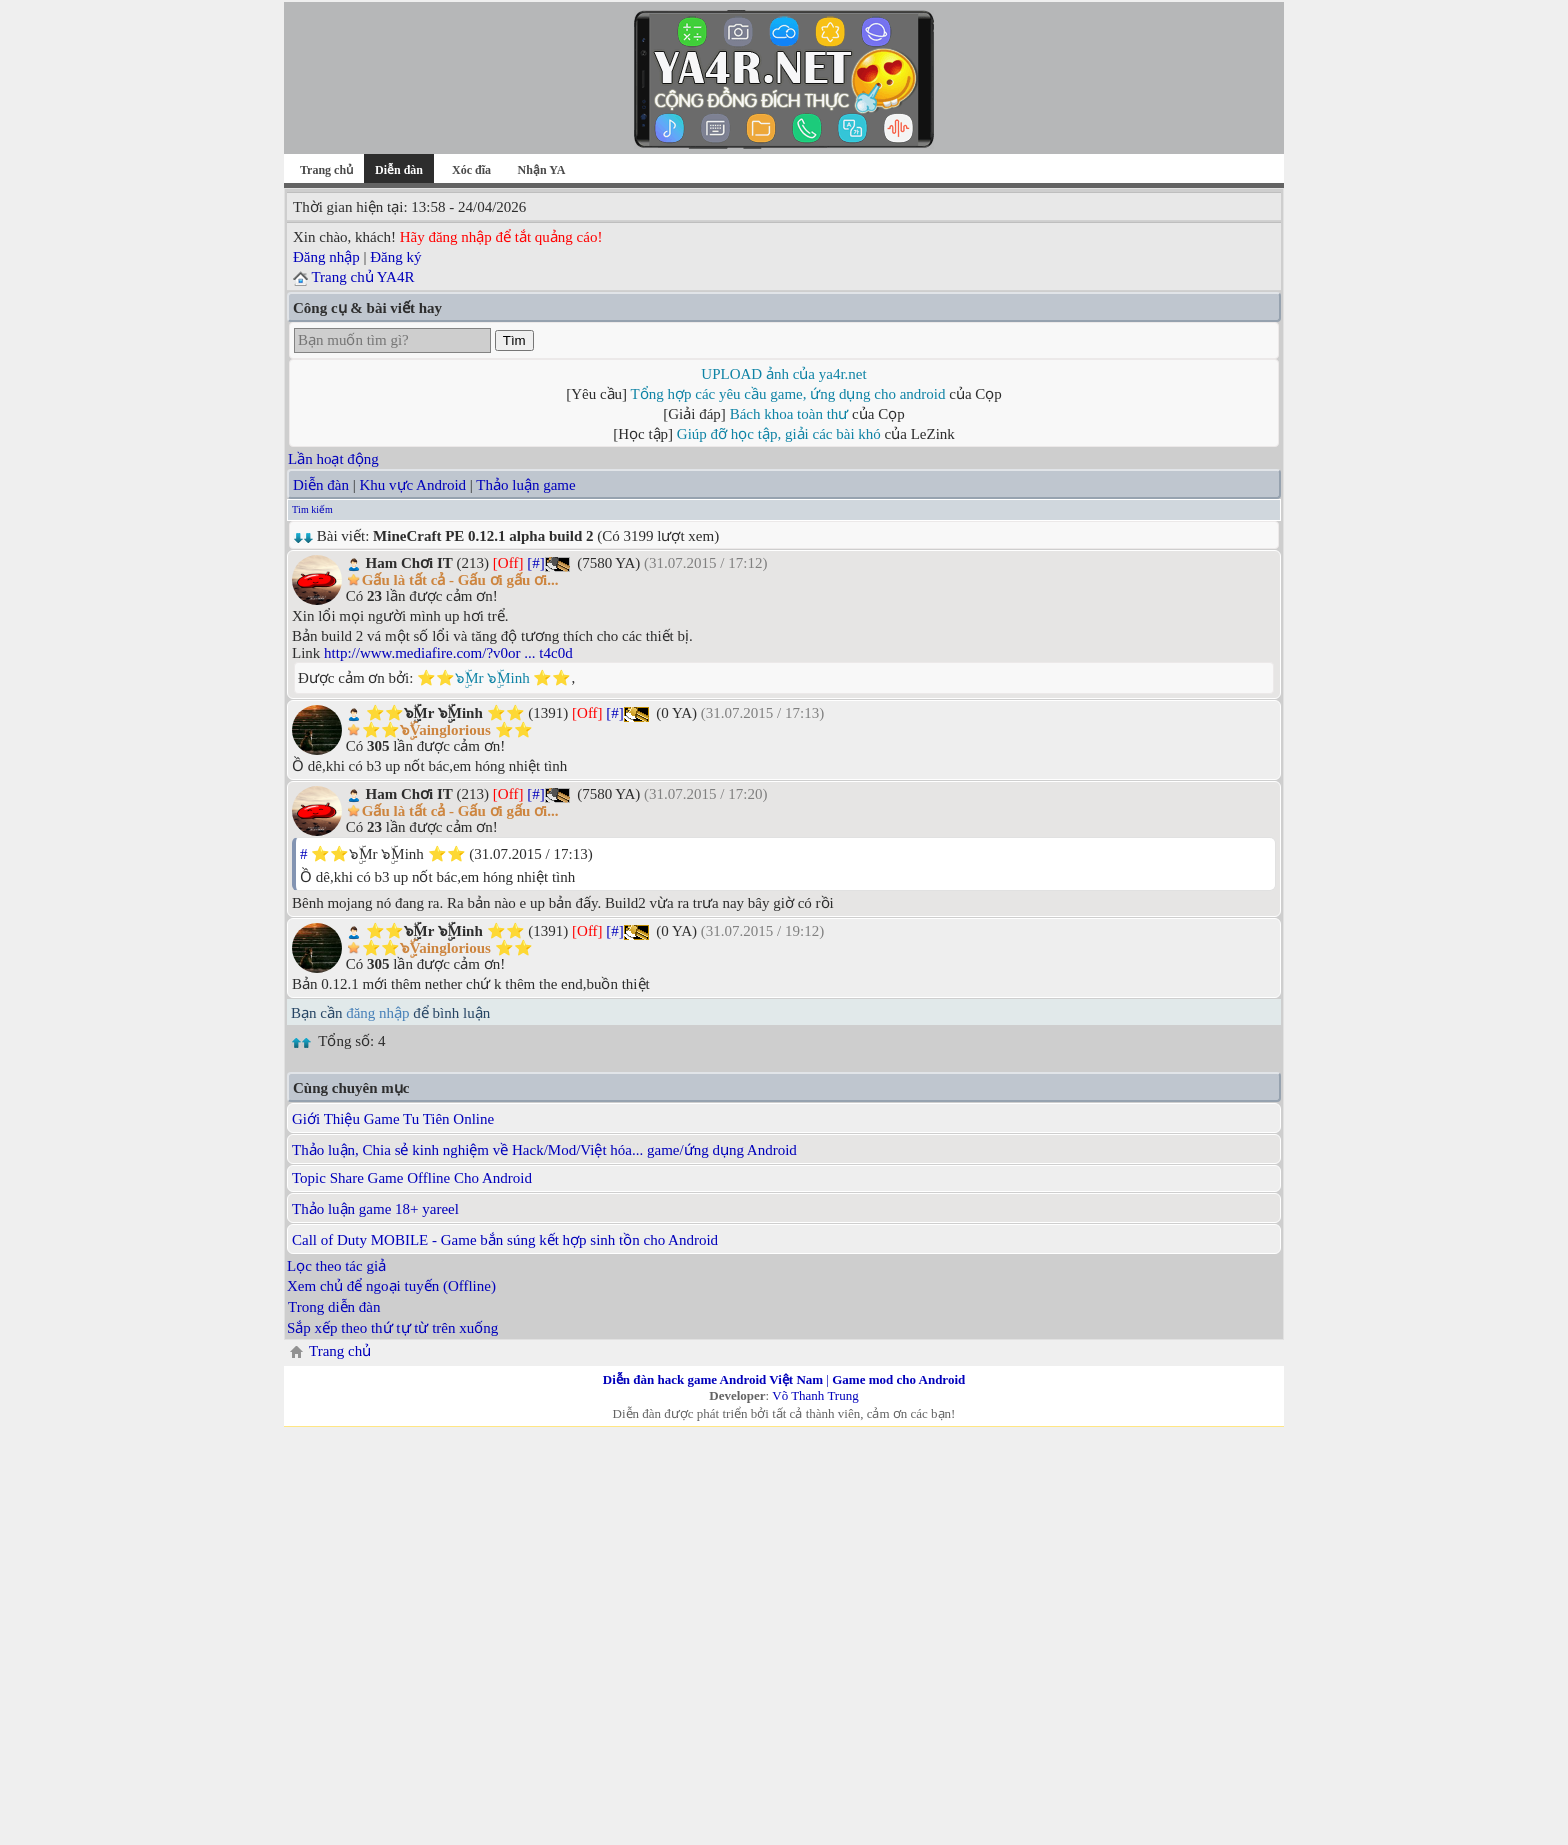 The height and width of the screenshot is (1845, 1568). Describe the element at coordinates (789, 414) in the screenshot. I see `Bách khoa toàn thư` at that location.